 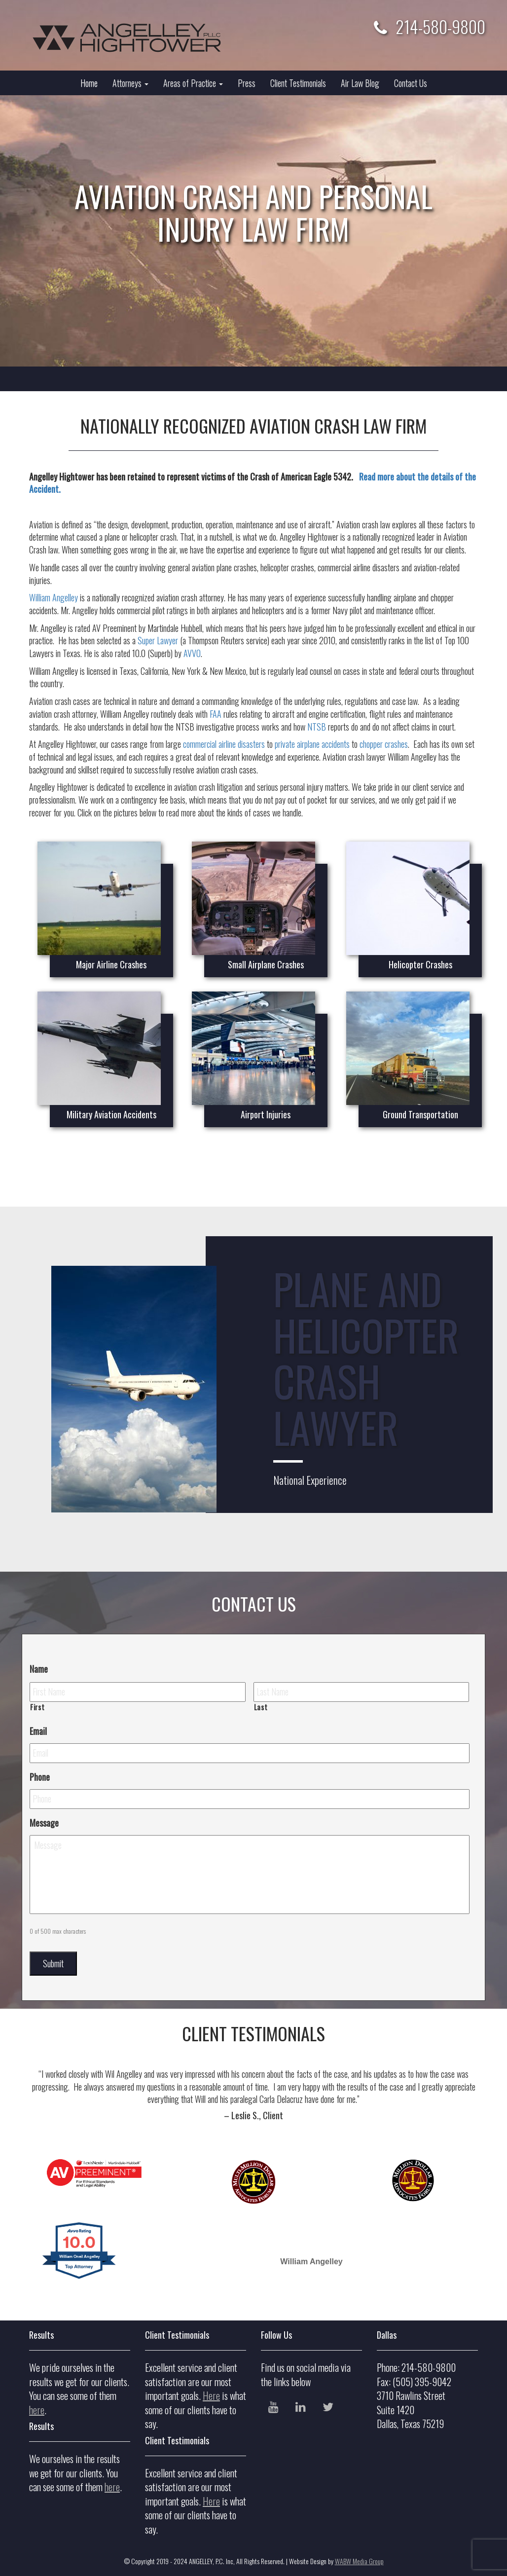 What do you see at coordinates (246, 82) in the screenshot?
I see `Press` at bounding box center [246, 82].